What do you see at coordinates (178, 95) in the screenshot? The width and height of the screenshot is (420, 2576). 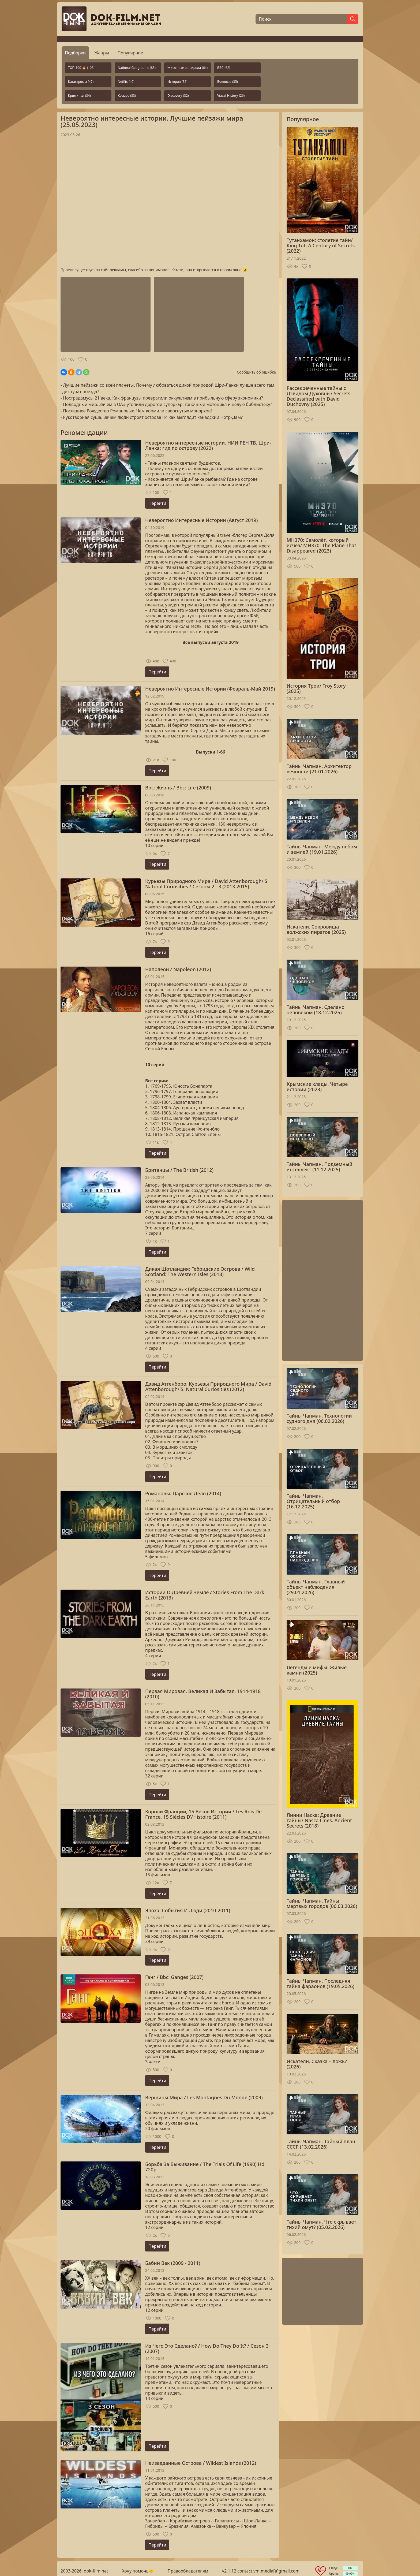 I see `Discovery` at bounding box center [178, 95].